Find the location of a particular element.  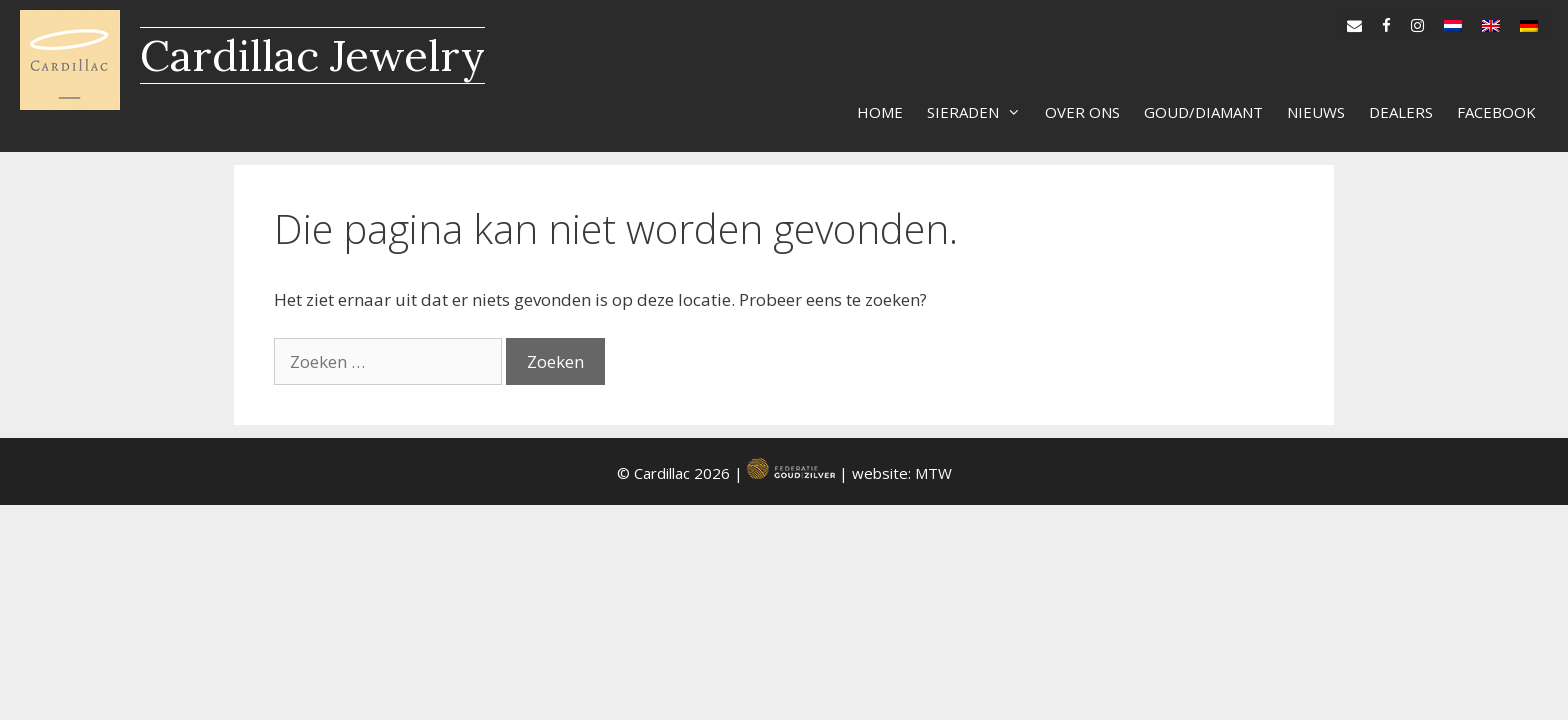

Home is located at coordinates (880, 112).